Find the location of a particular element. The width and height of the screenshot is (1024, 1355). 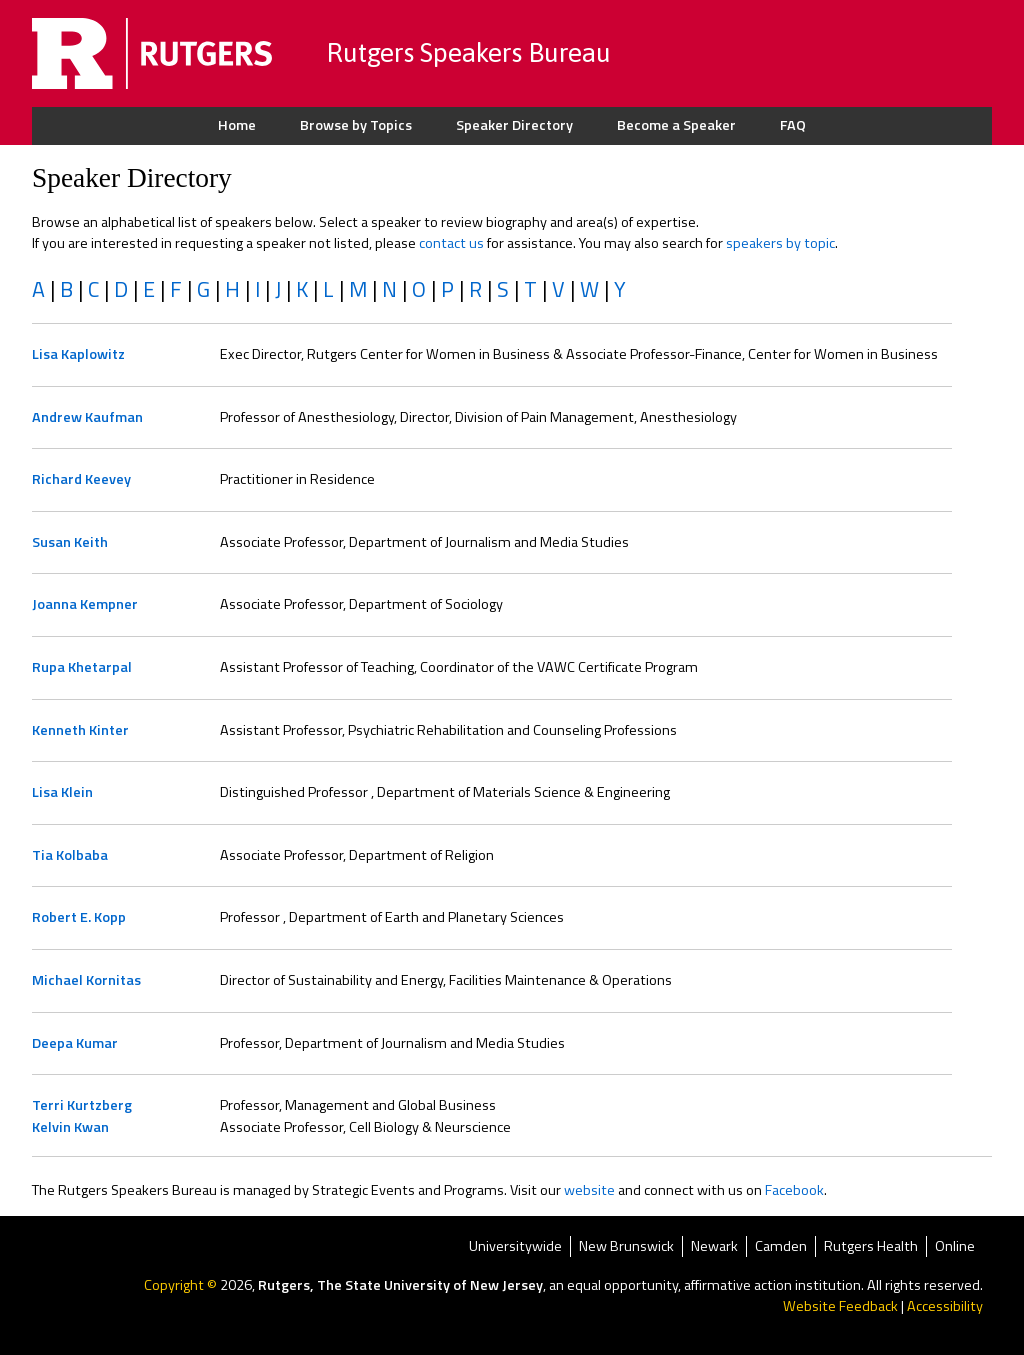

Rupa Khetarpal is located at coordinates (82, 667).